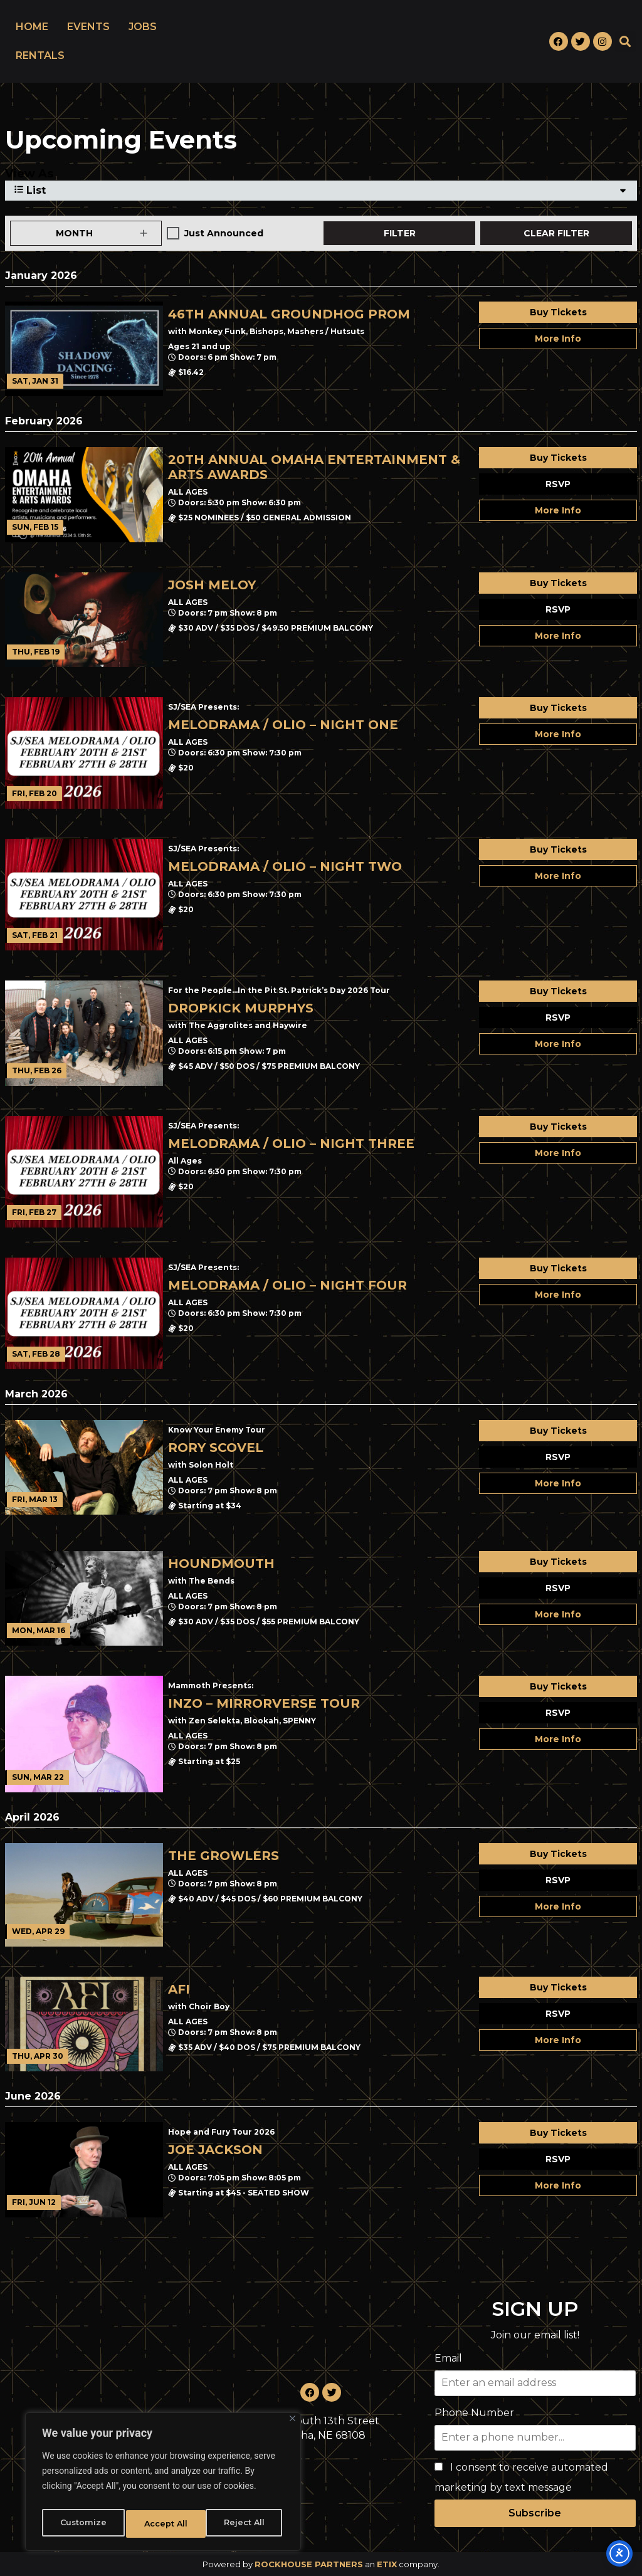  What do you see at coordinates (88, 27) in the screenshot?
I see `EVENTS` at bounding box center [88, 27].